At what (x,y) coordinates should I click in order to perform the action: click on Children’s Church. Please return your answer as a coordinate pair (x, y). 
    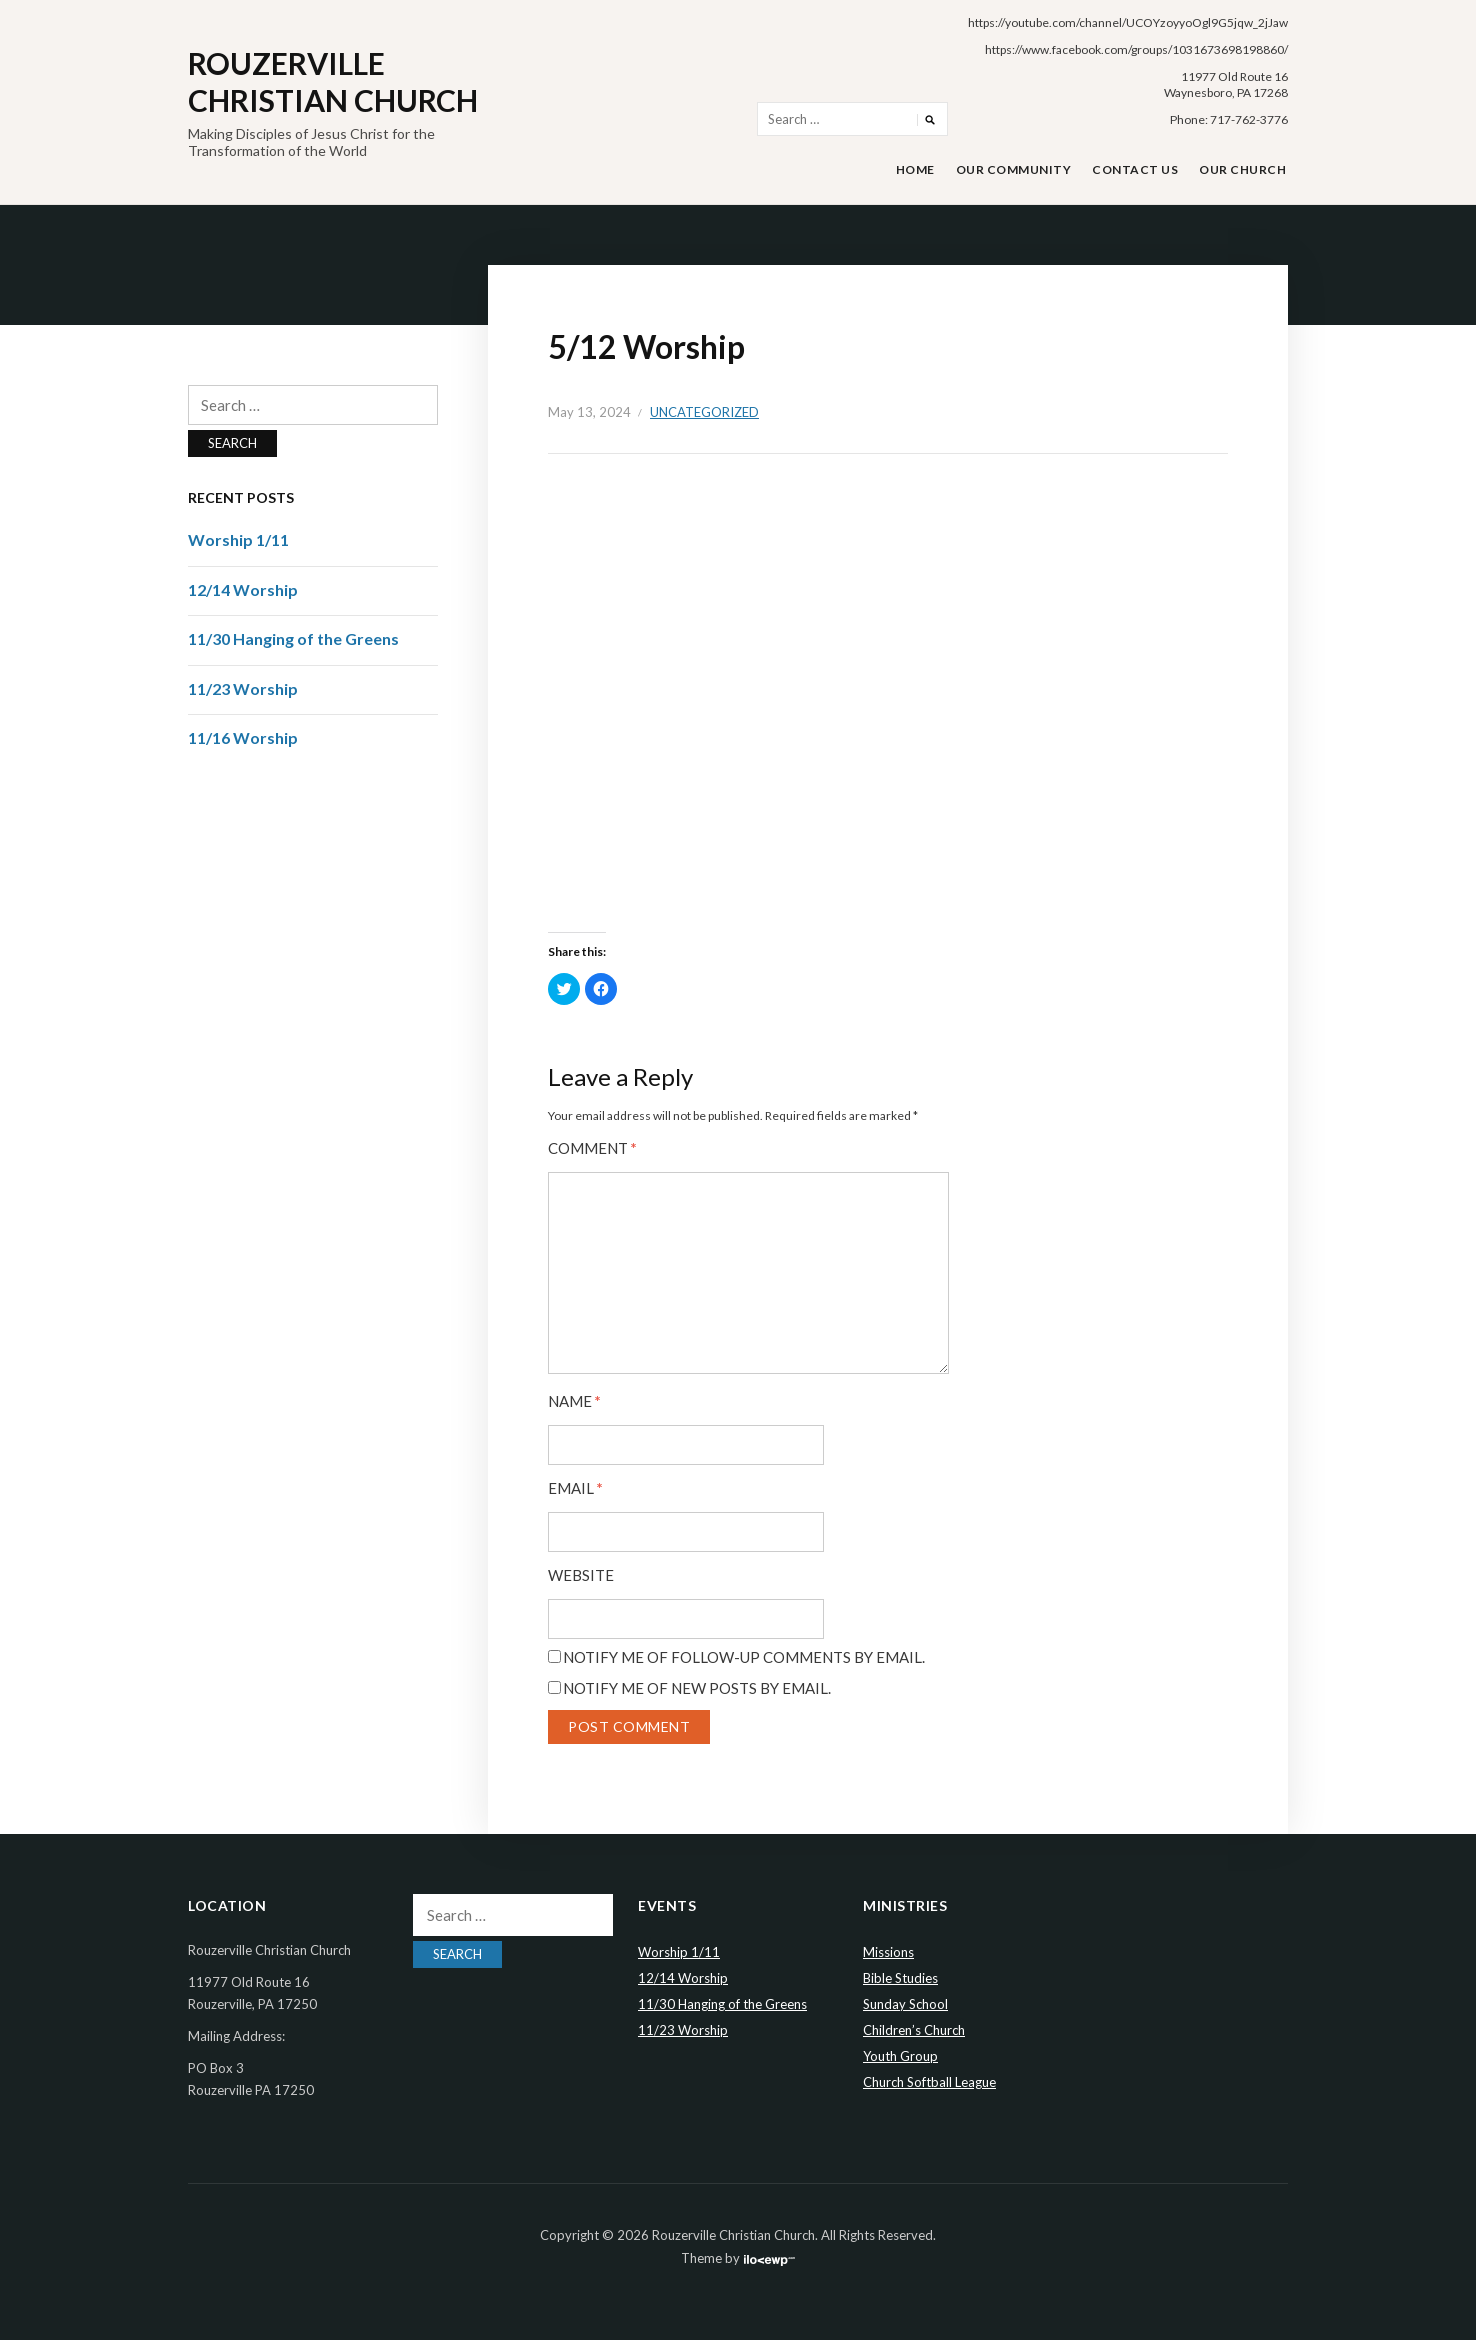
    Looking at the image, I should click on (914, 2030).